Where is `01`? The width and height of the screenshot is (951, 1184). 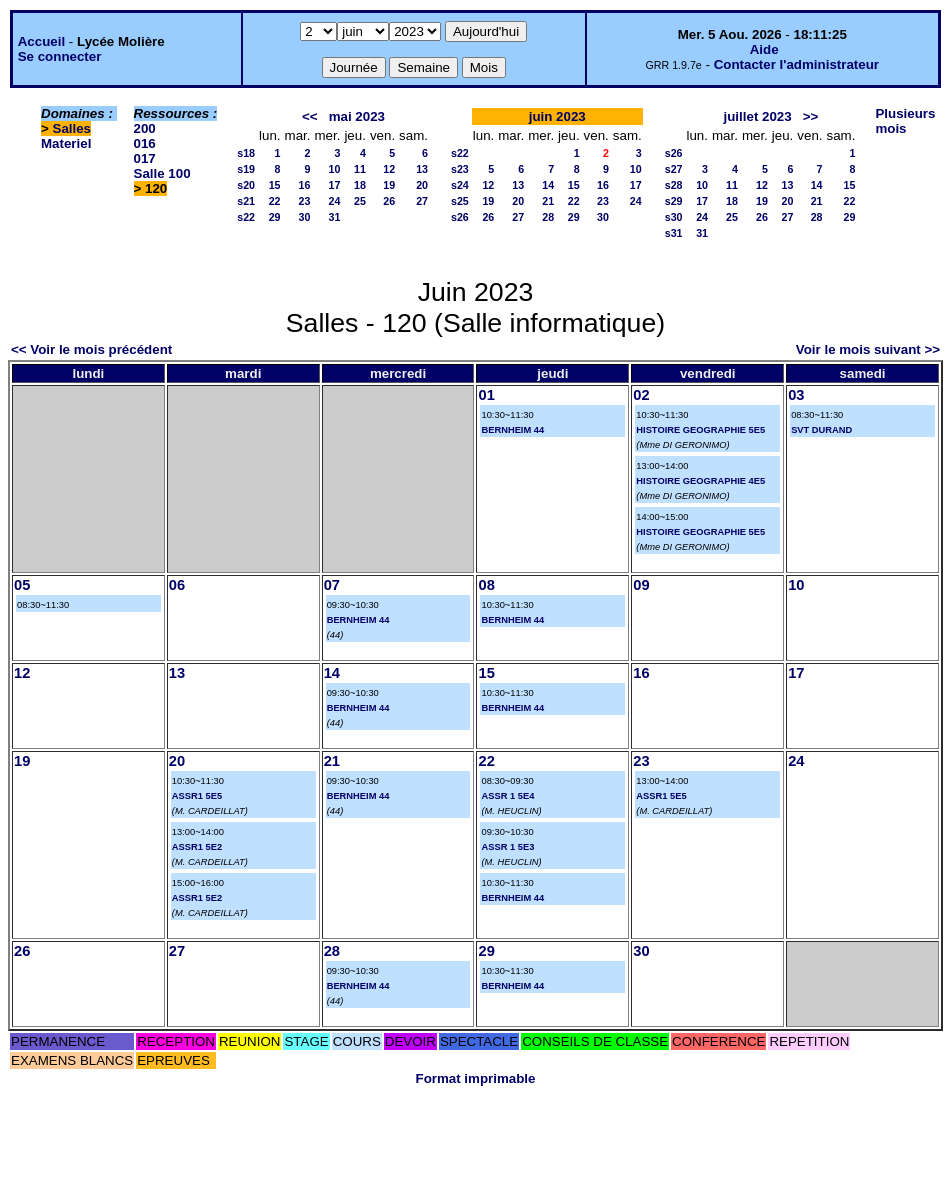 01 is located at coordinates (486, 395).